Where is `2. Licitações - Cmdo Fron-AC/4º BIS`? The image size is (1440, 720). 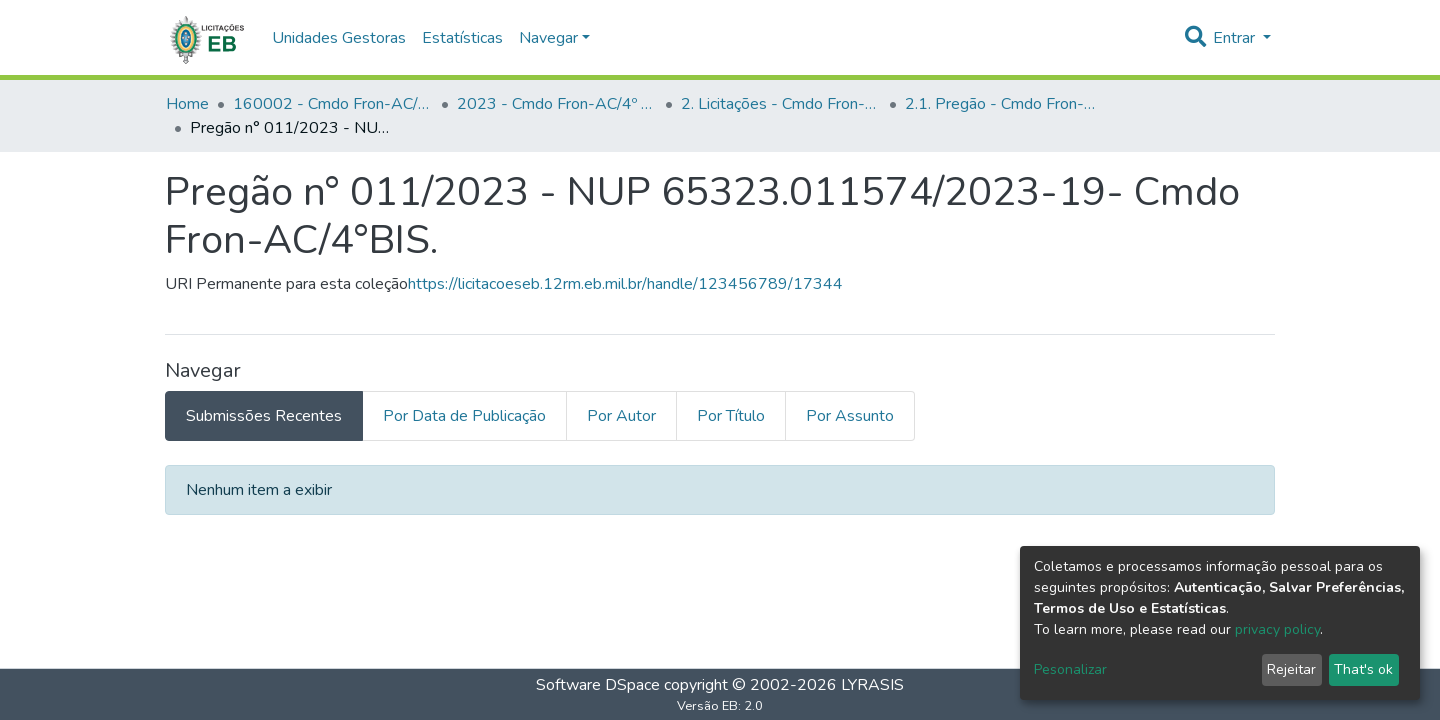
2. Licitações - Cmdo Fron-AC/4º BIS is located at coordinates (781, 104).